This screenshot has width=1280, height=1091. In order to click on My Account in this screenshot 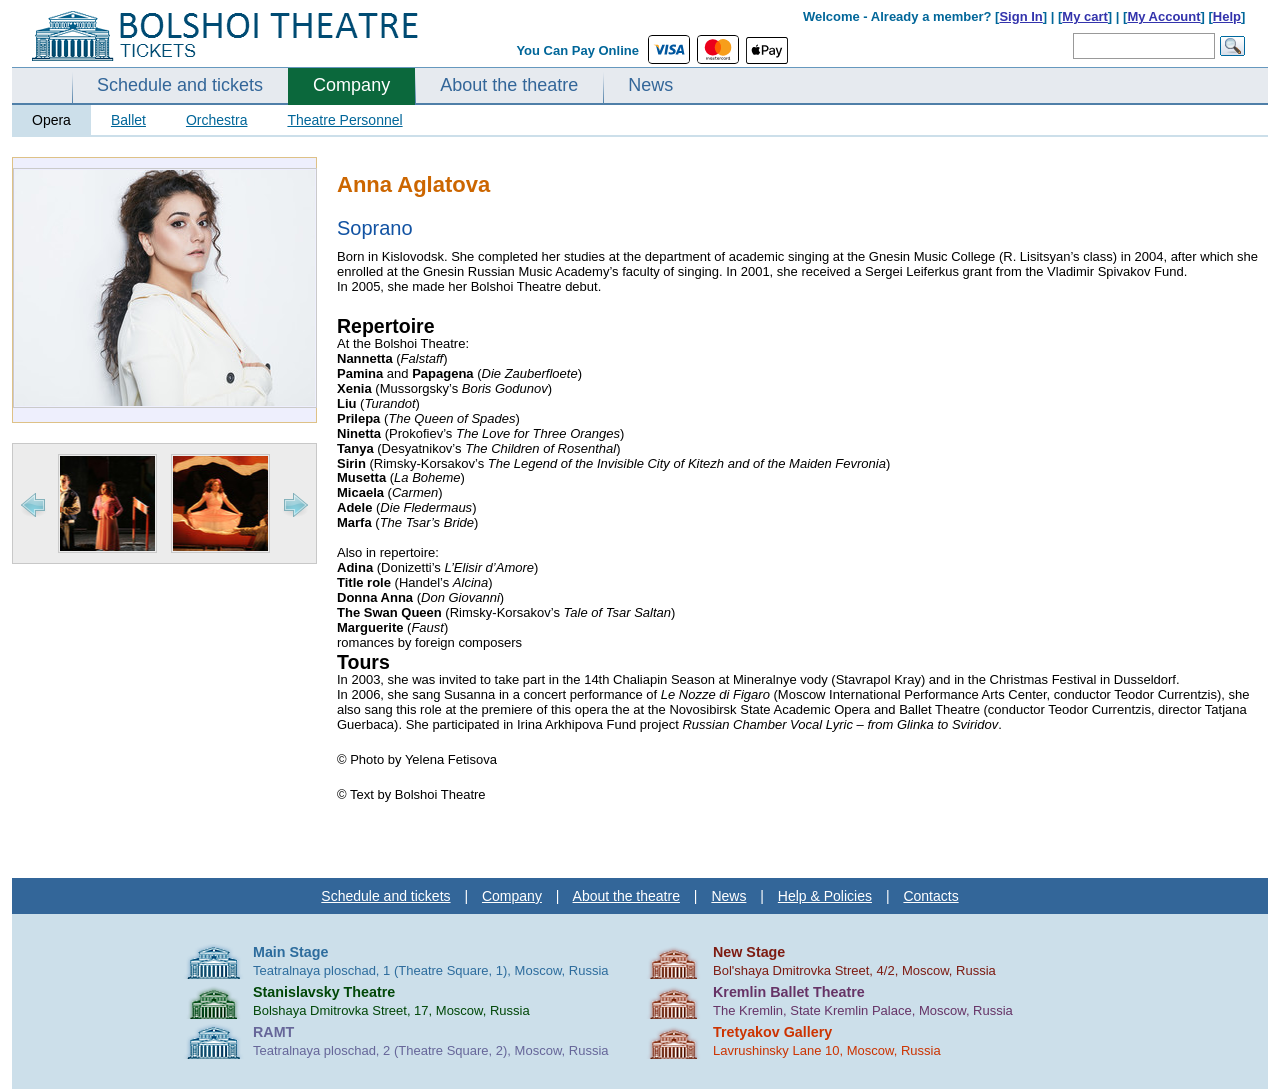, I will do `click(1163, 16)`.